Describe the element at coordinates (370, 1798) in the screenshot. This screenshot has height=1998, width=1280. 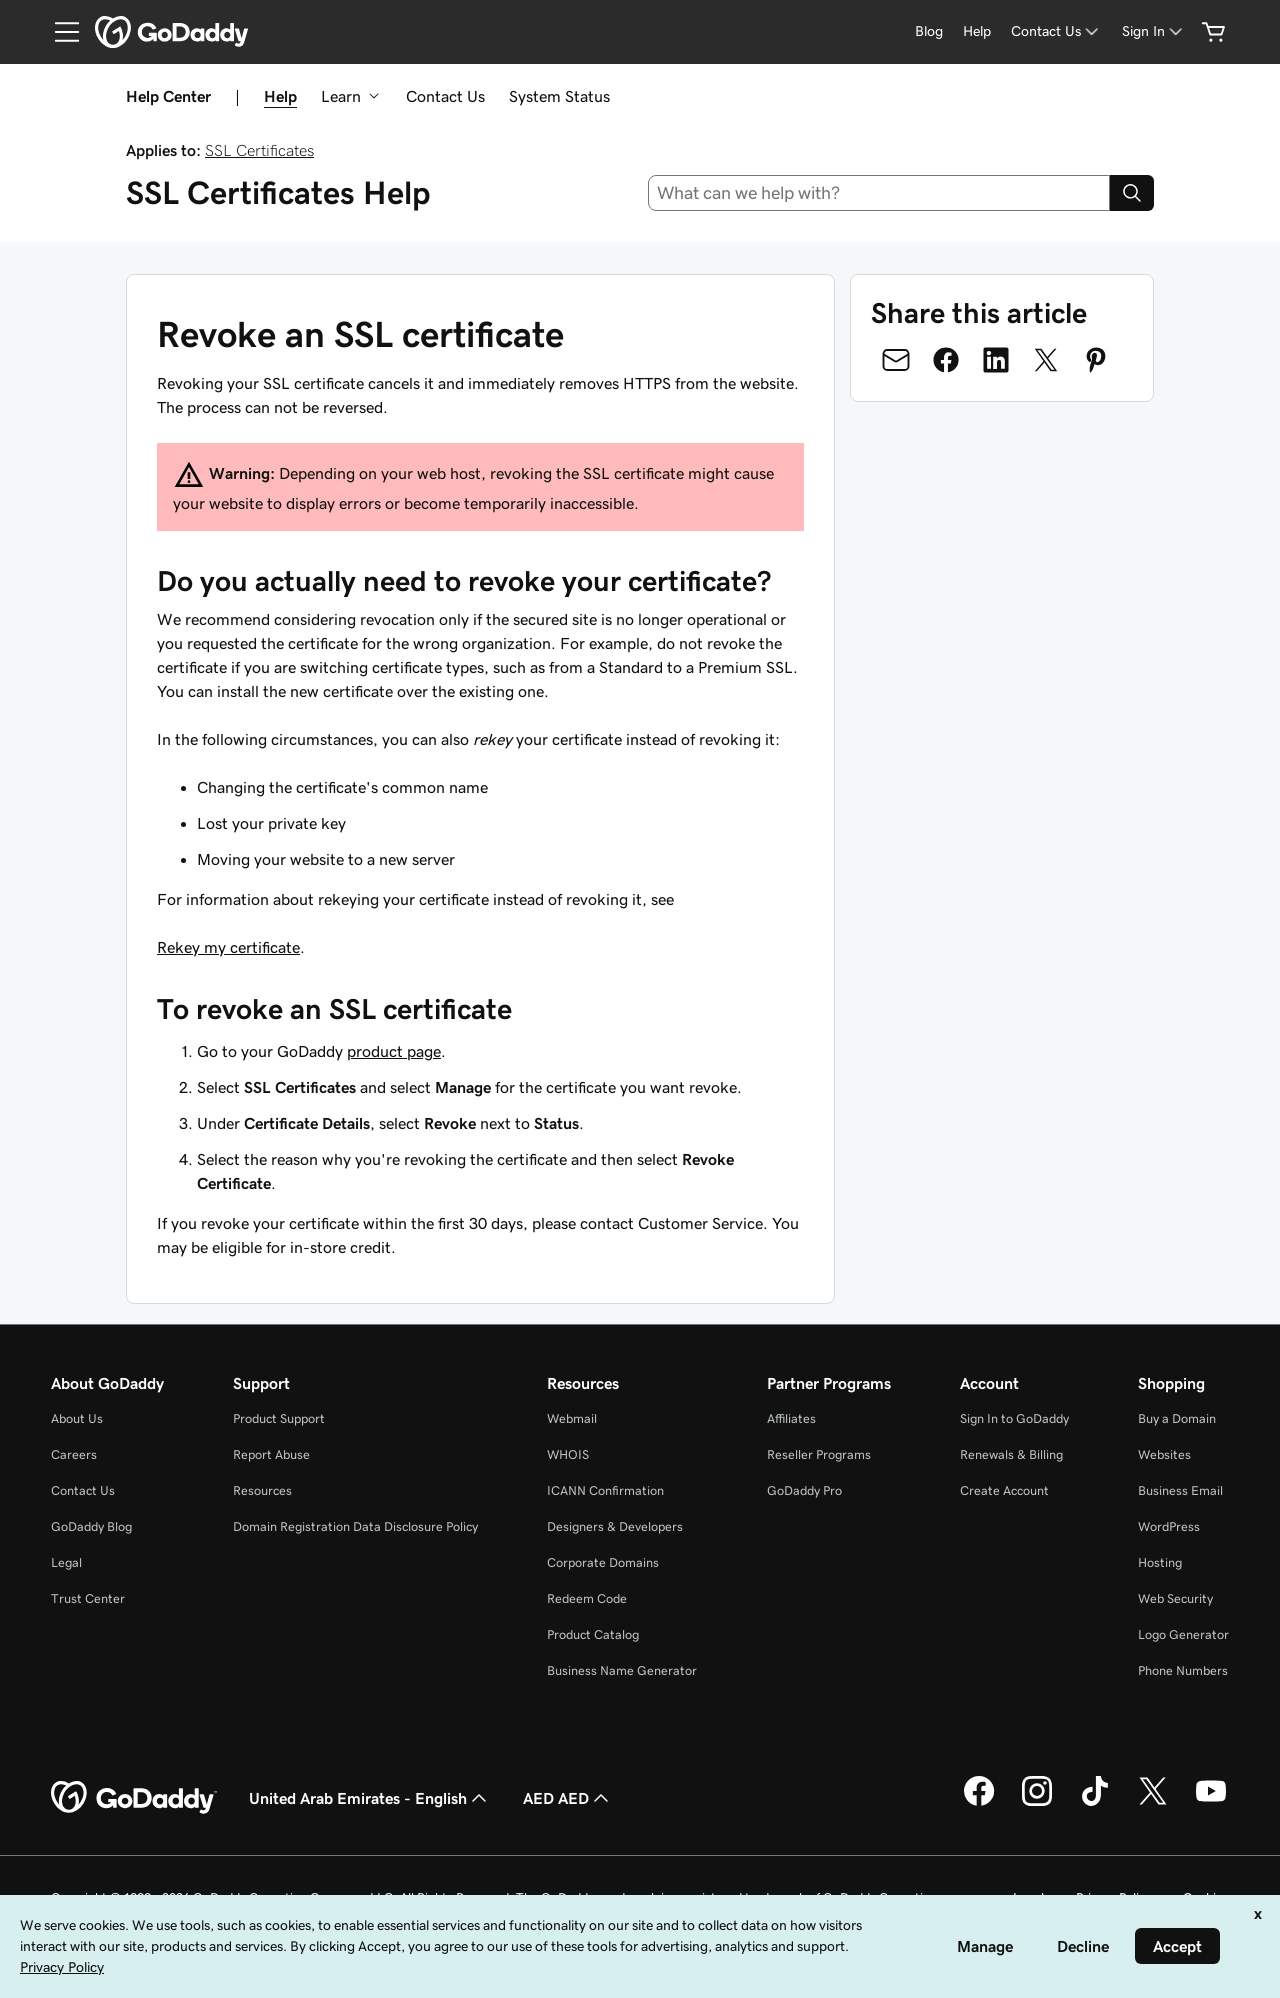
I see `United Arab Emirates - English [Content Language Selector. Currently set to United Arab Emirates - English.]` at that location.